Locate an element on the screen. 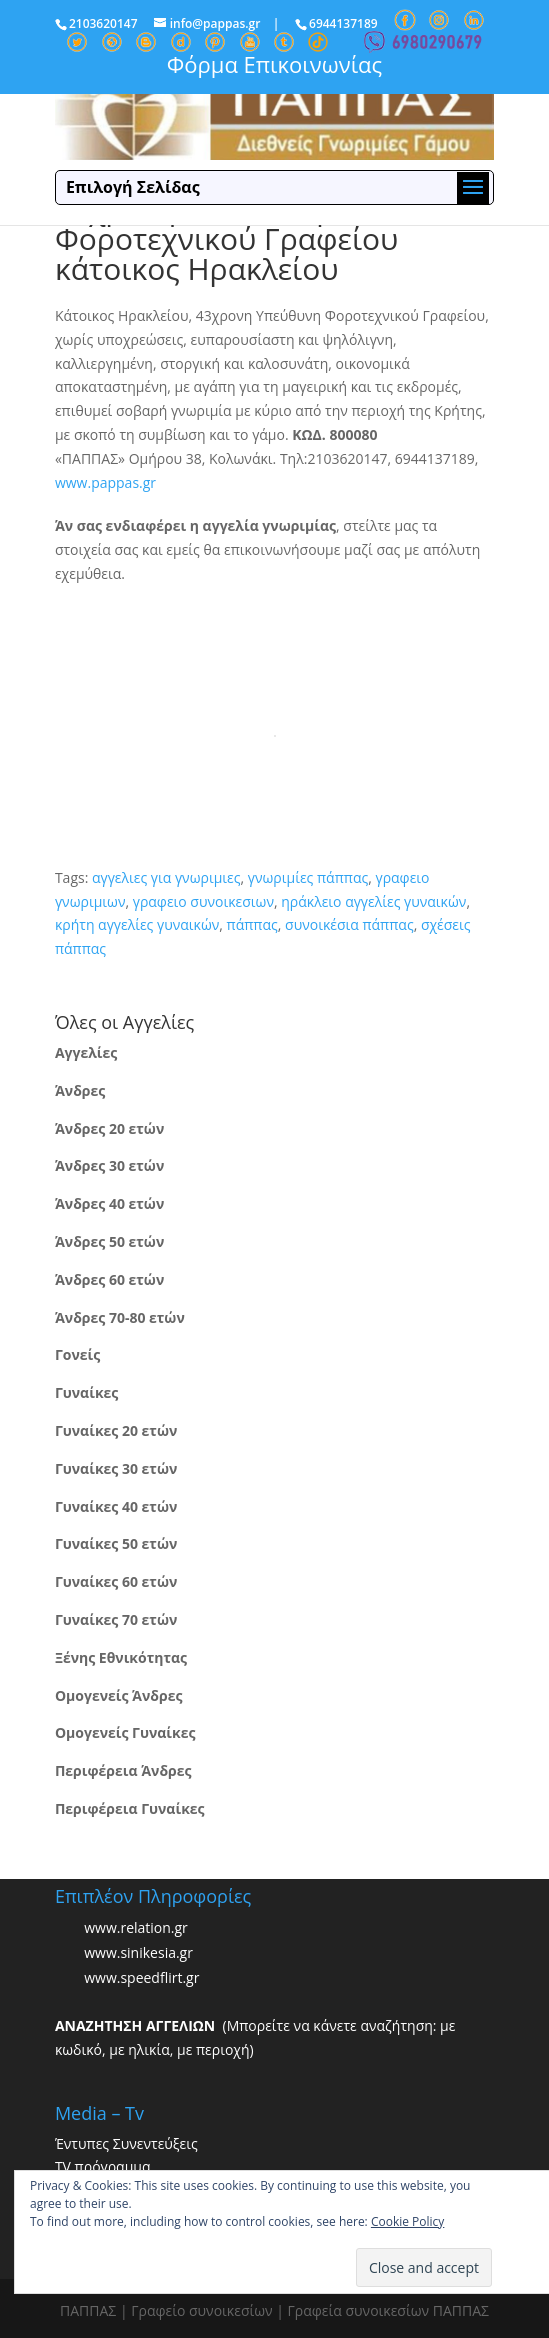 The image size is (549, 2338). Άνδρες 50 ετών is located at coordinates (109, 1241).